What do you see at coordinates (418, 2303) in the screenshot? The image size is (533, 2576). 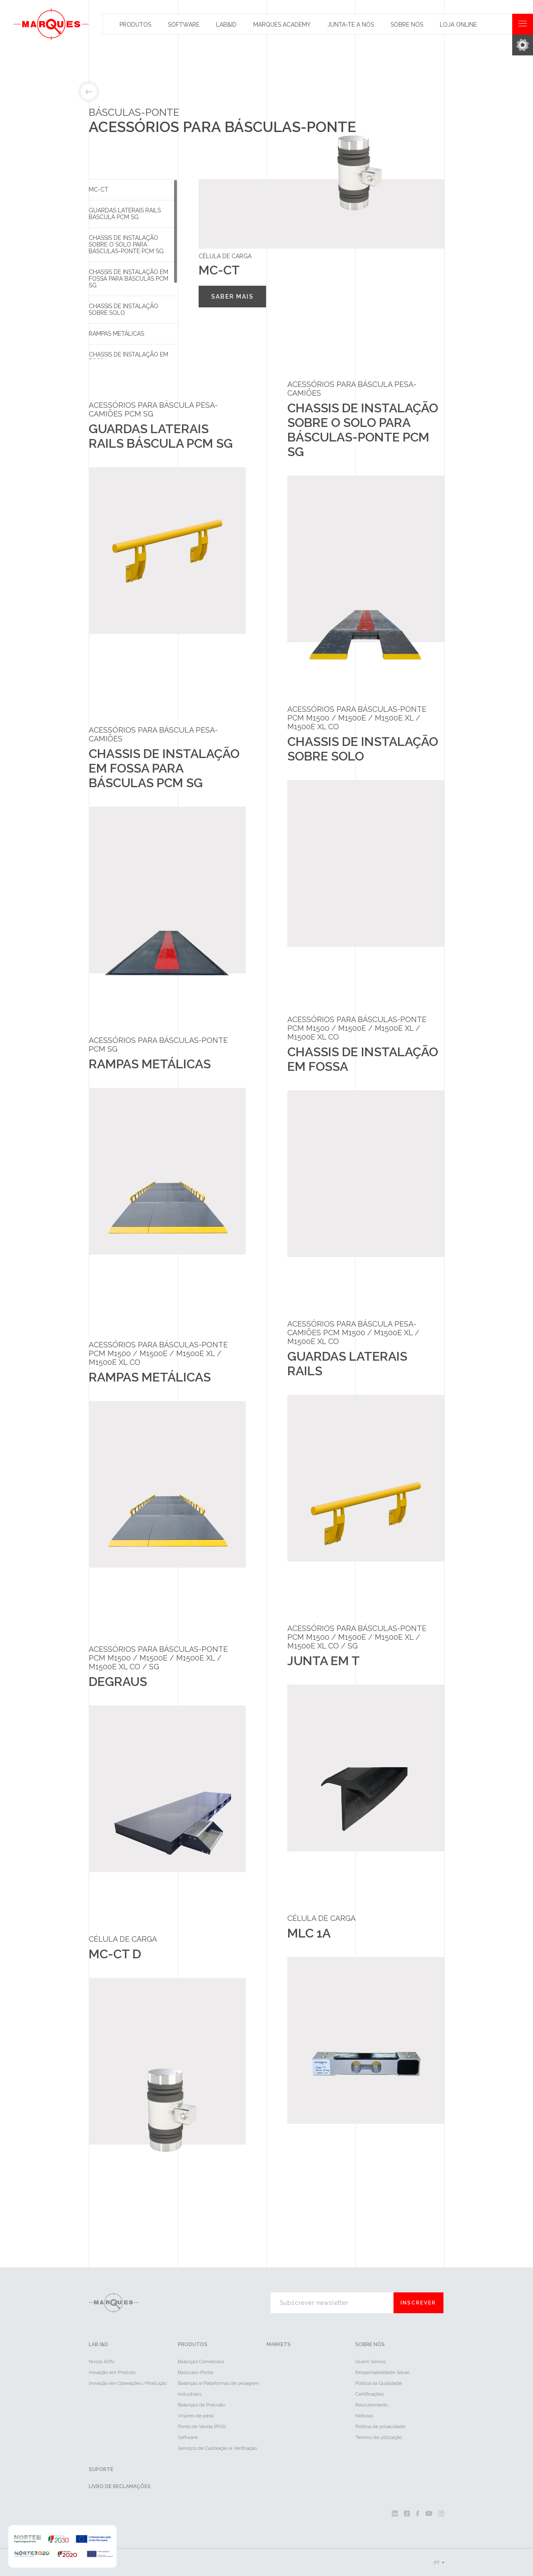 I see `Inscrever` at bounding box center [418, 2303].